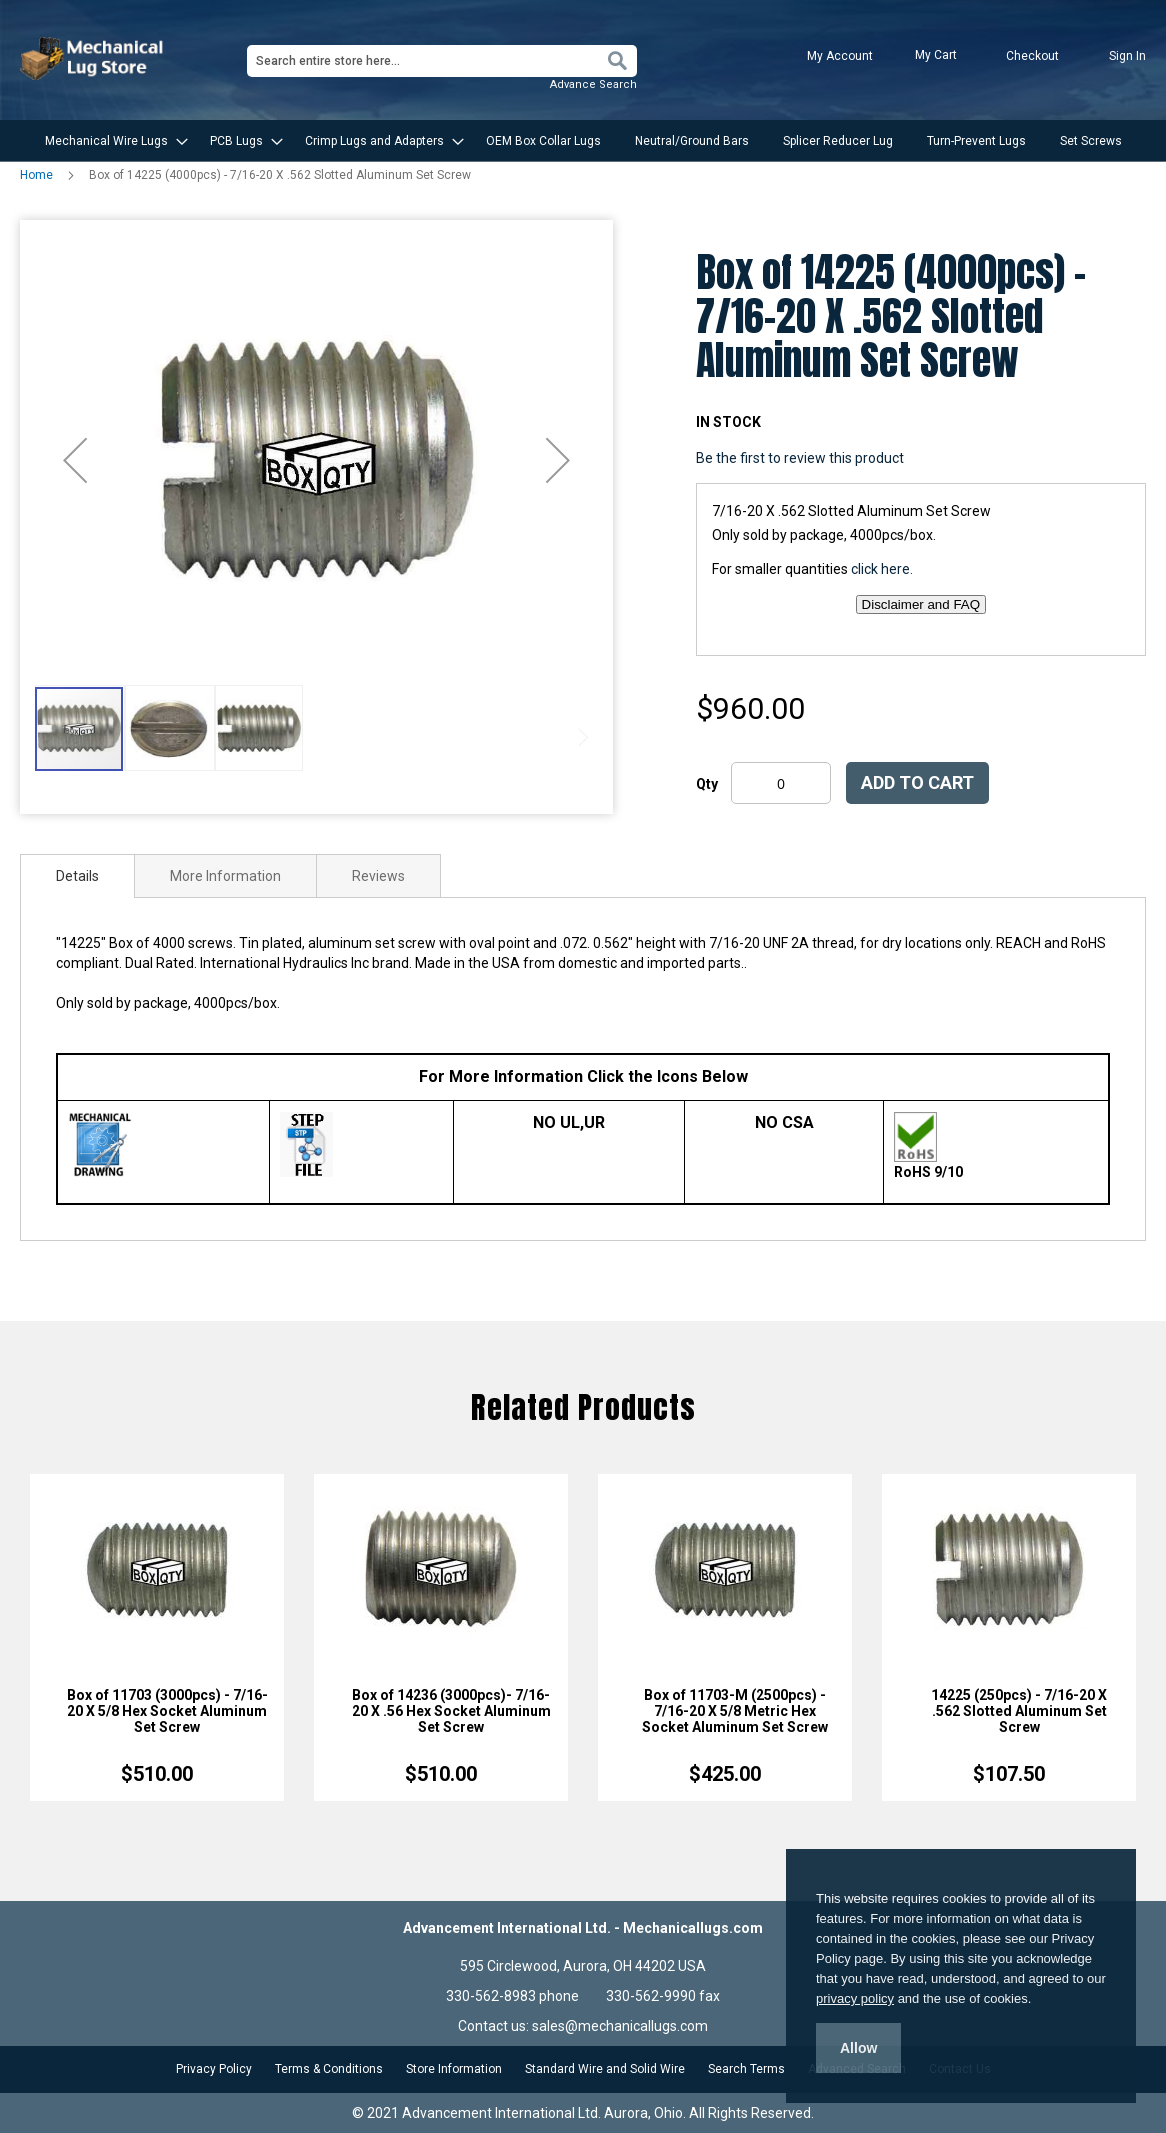 This screenshot has width=1166, height=2133. I want to click on [tab], so click(77, 876).